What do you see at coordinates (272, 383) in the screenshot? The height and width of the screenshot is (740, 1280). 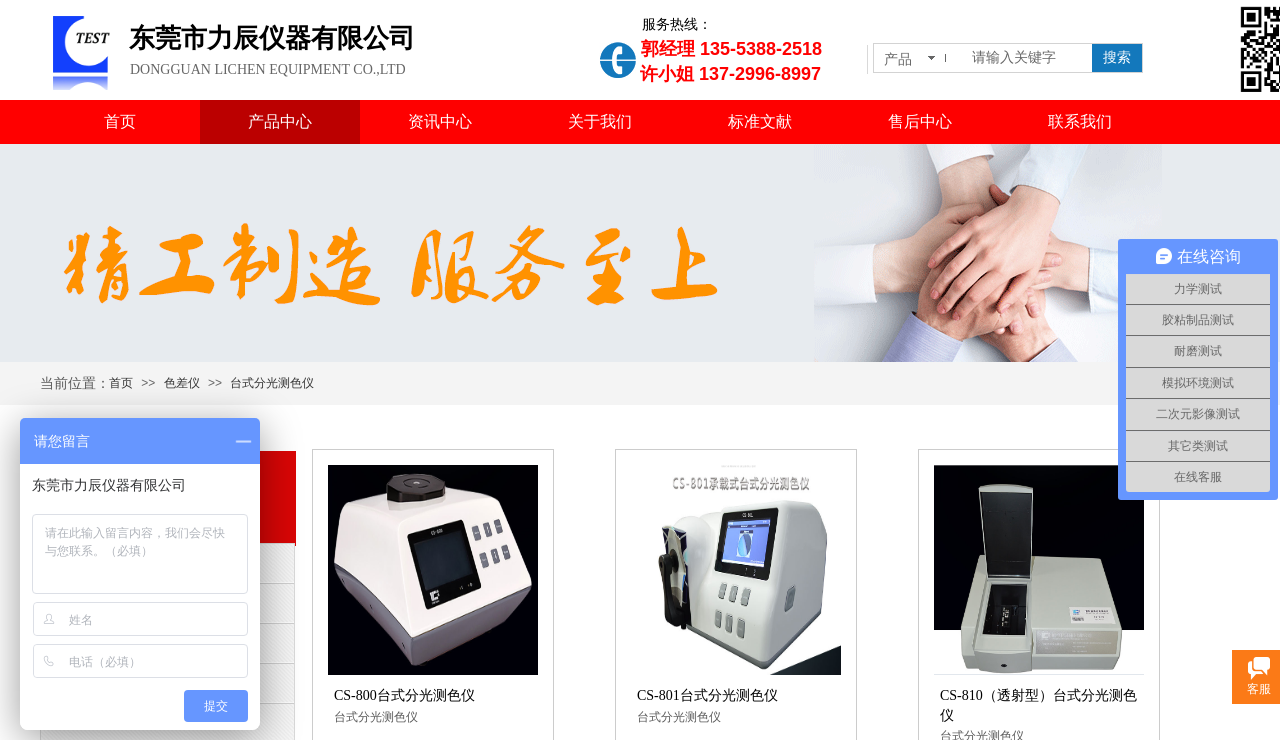 I see `台式分光测色仪` at bounding box center [272, 383].